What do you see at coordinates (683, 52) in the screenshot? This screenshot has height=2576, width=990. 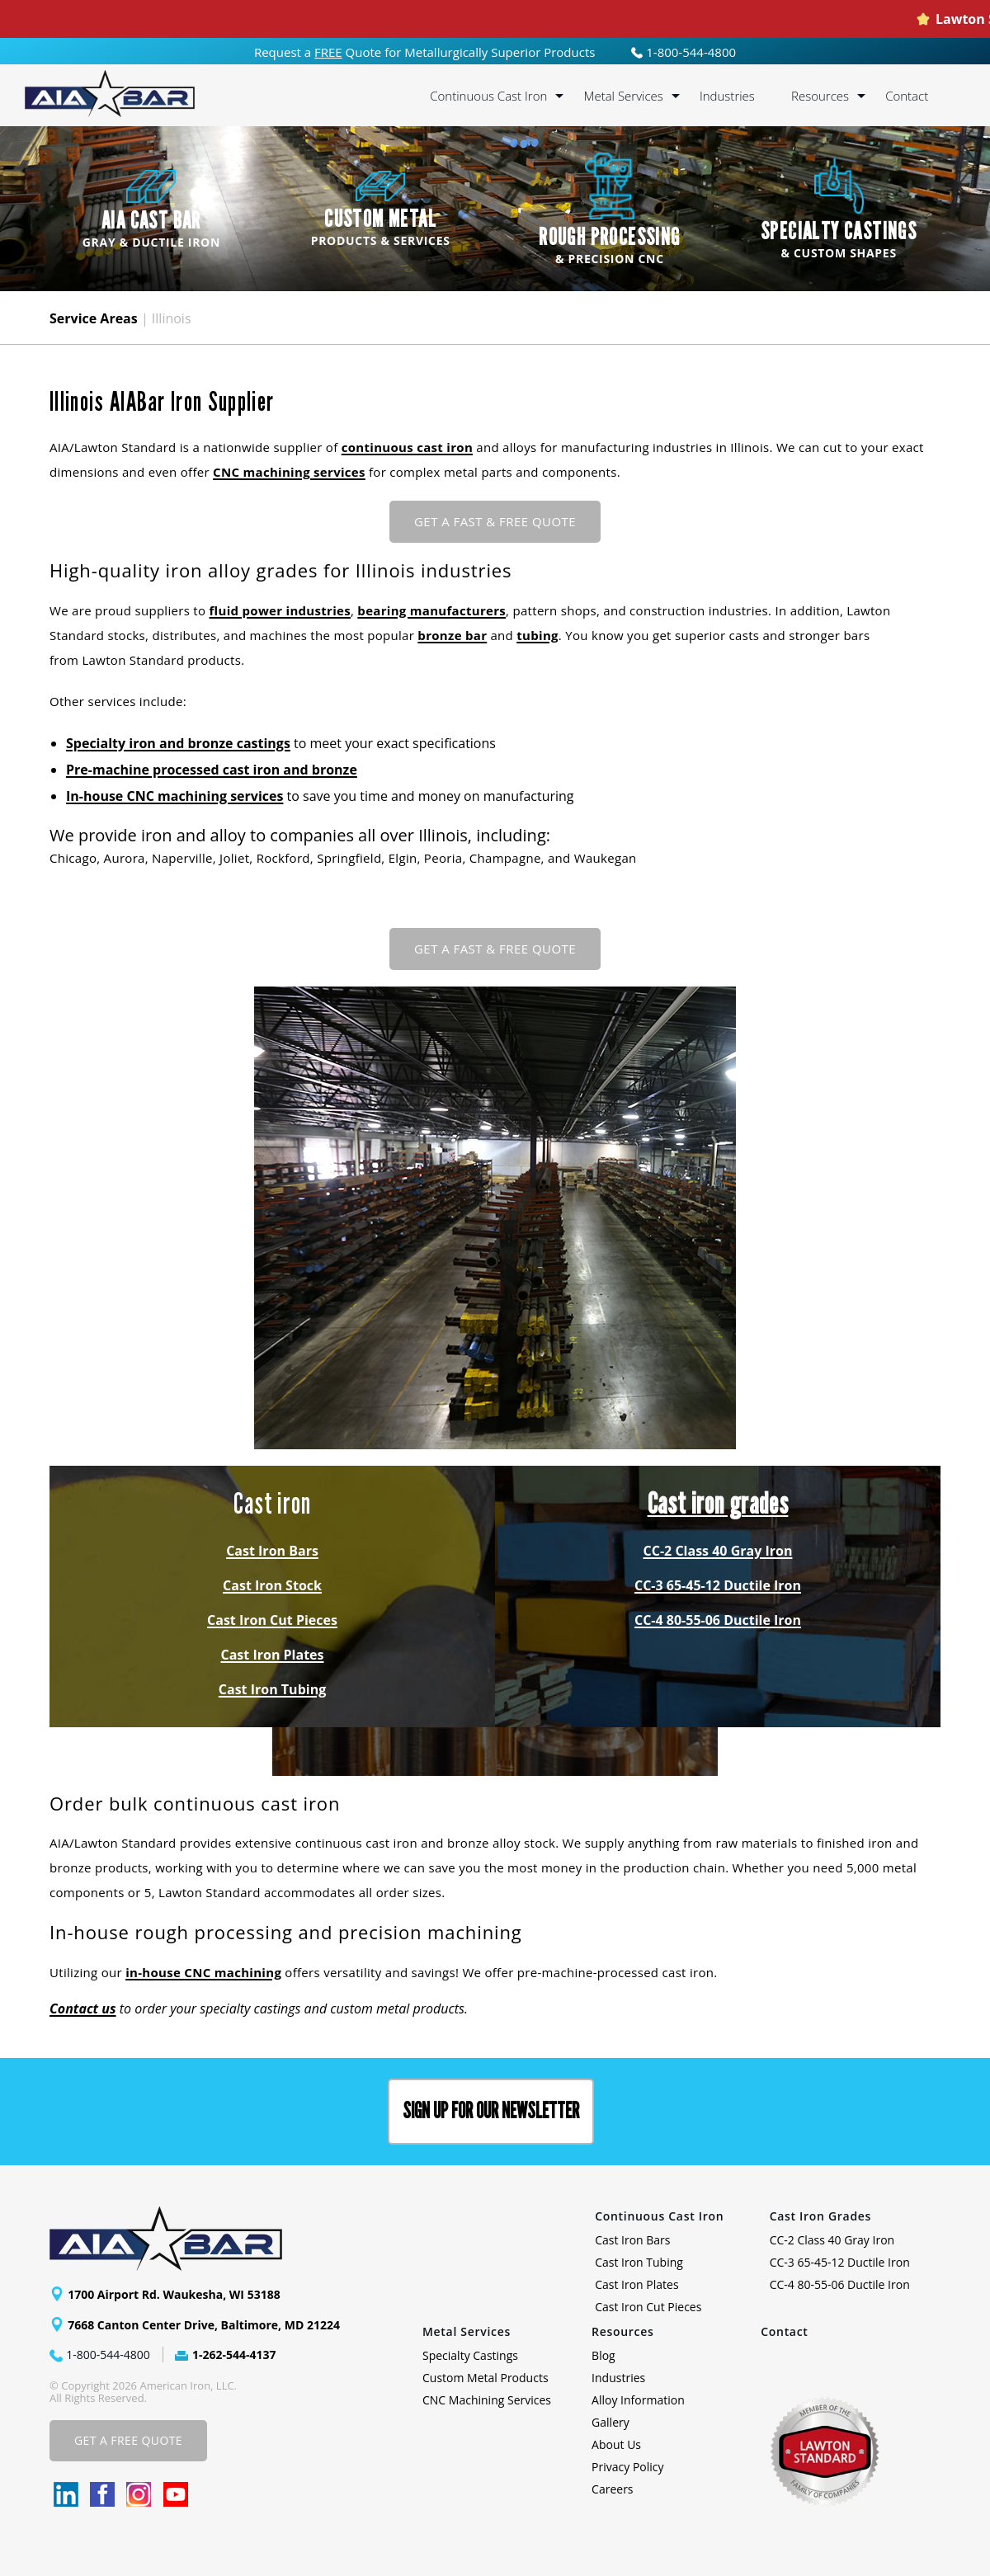 I see `1-800-544-4800` at bounding box center [683, 52].